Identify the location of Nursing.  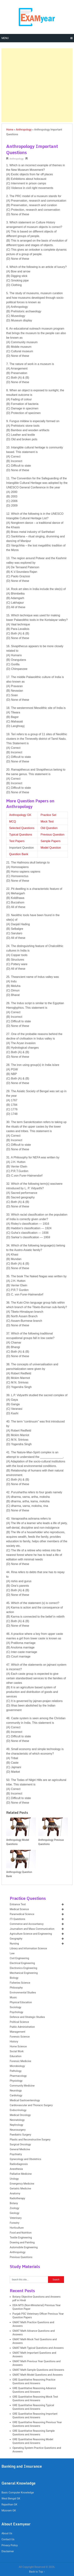
(14, 1943).